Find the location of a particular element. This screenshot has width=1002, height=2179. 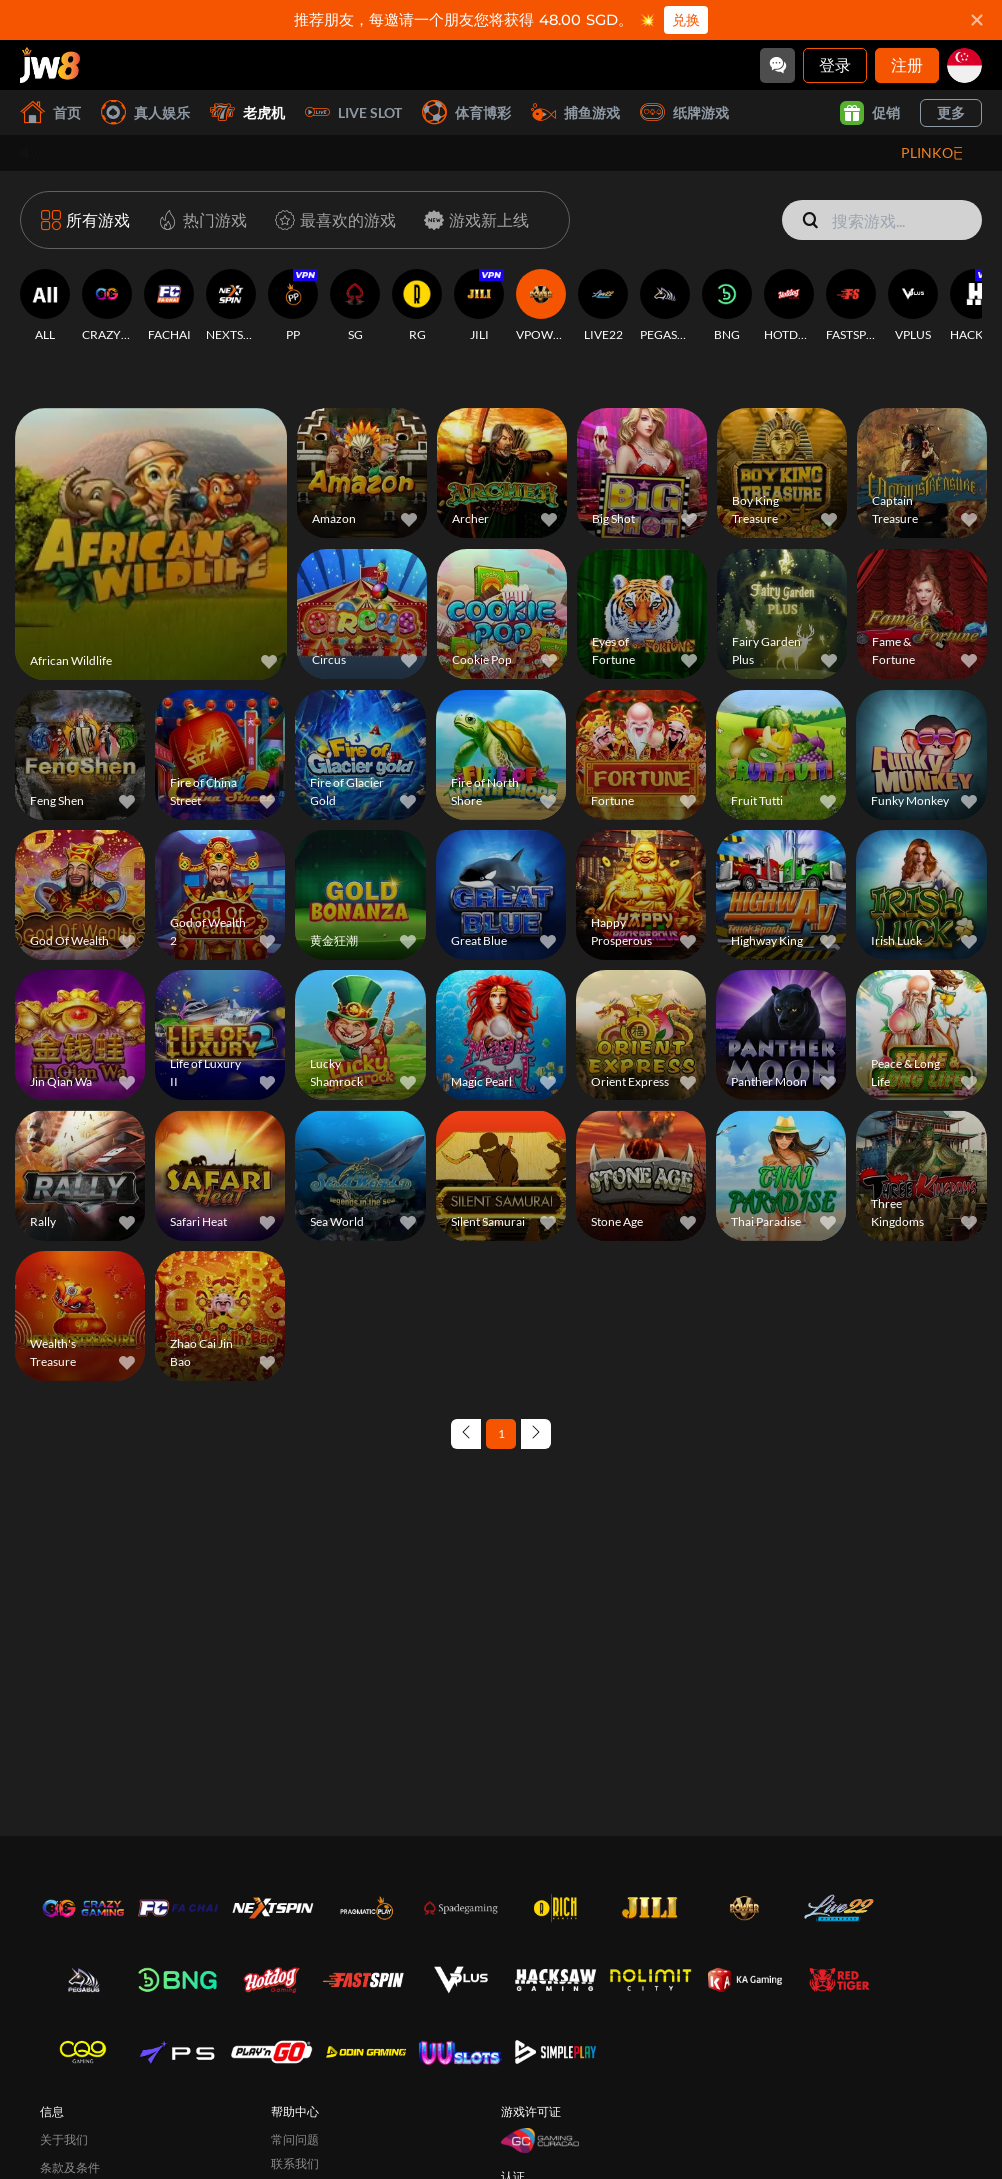

更多 is located at coordinates (951, 112).